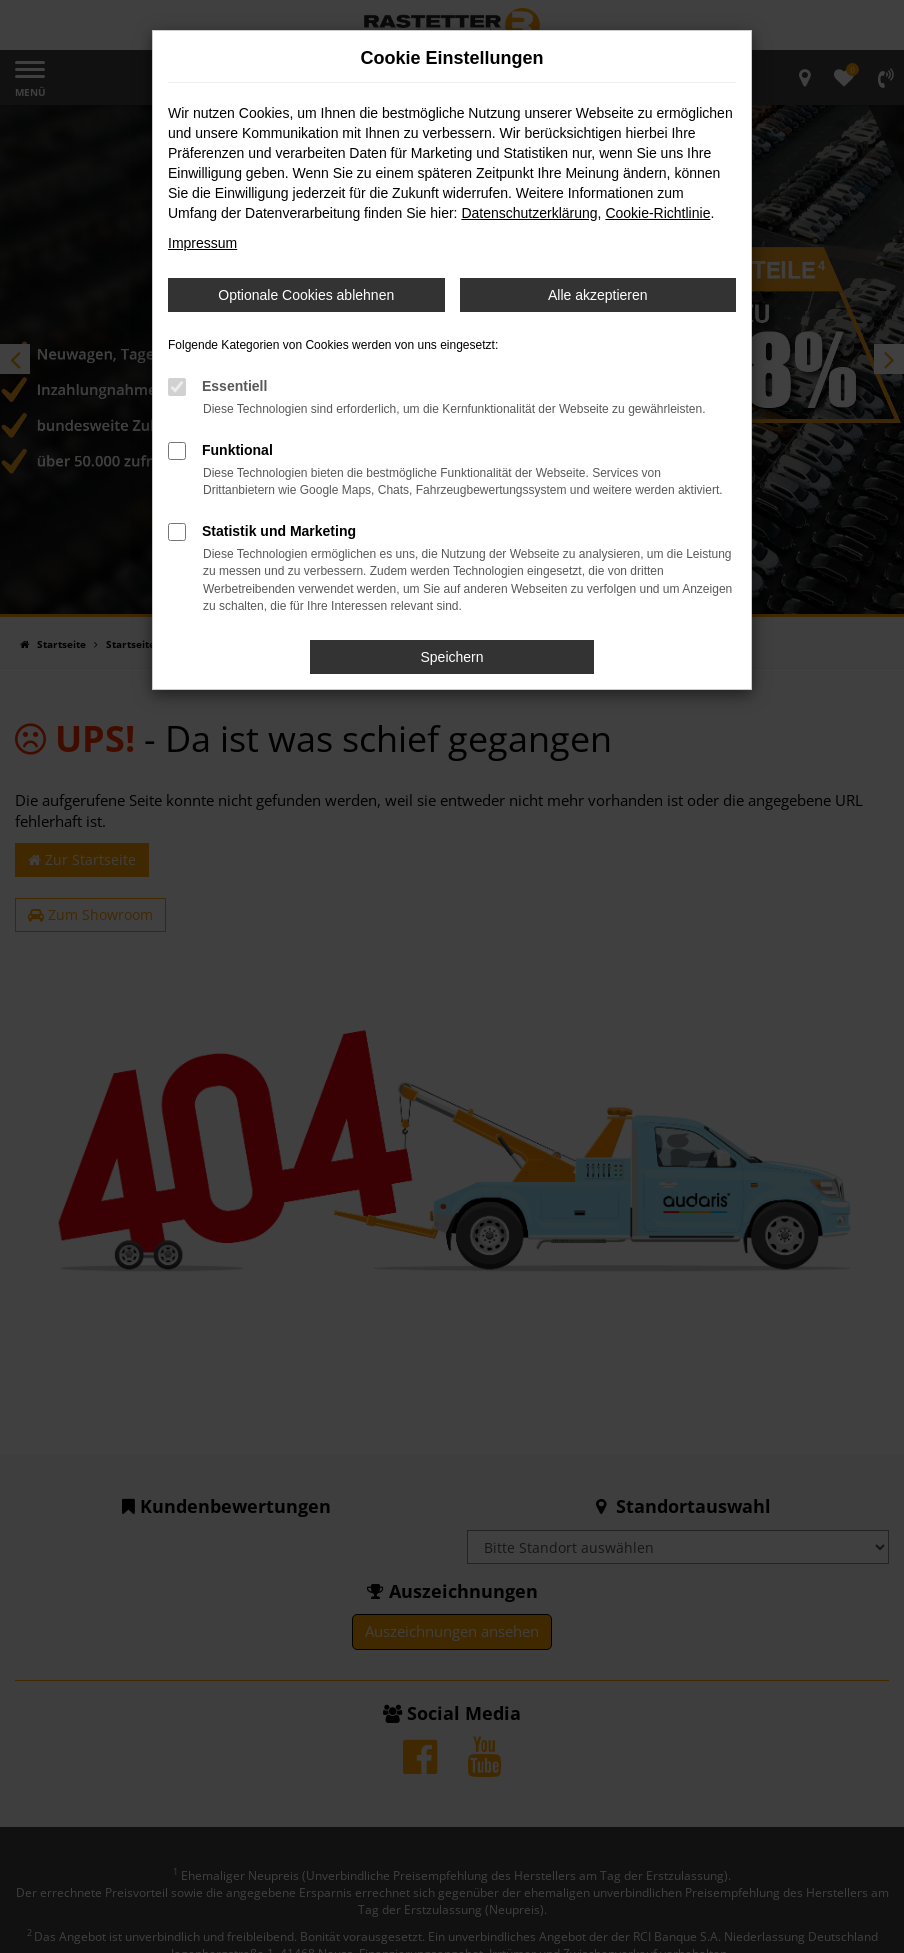  I want to click on Alle akzeptieren, so click(598, 295).